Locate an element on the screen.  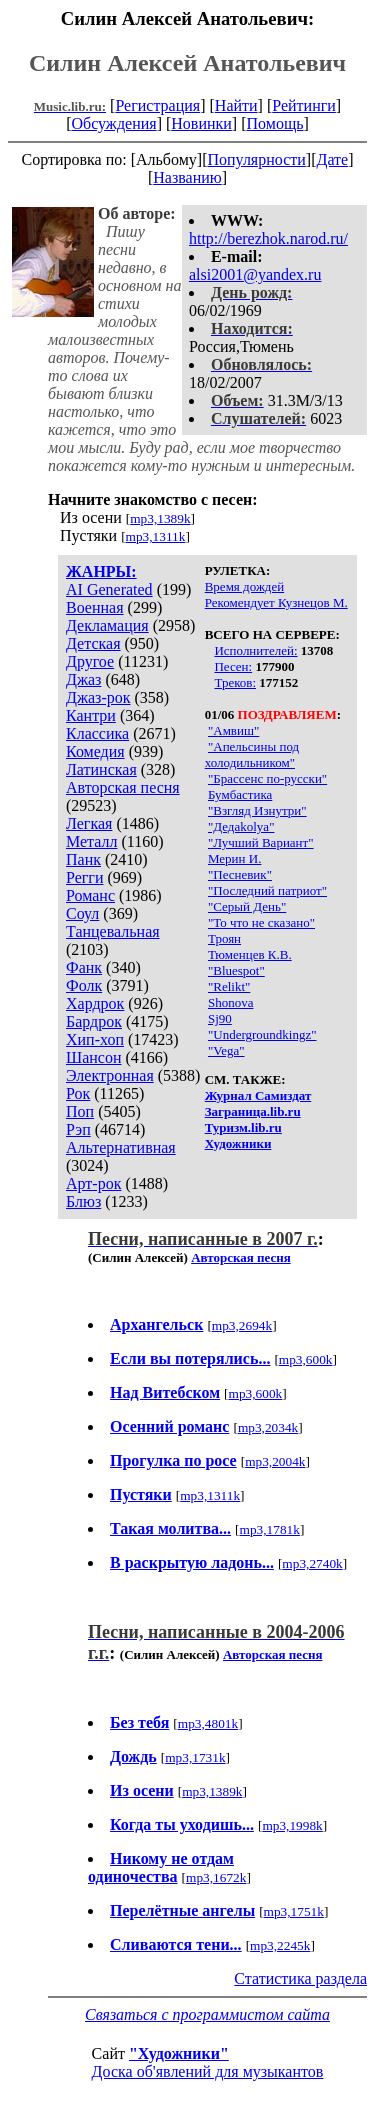
Связаться с программистом сайта is located at coordinates (207, 2014).